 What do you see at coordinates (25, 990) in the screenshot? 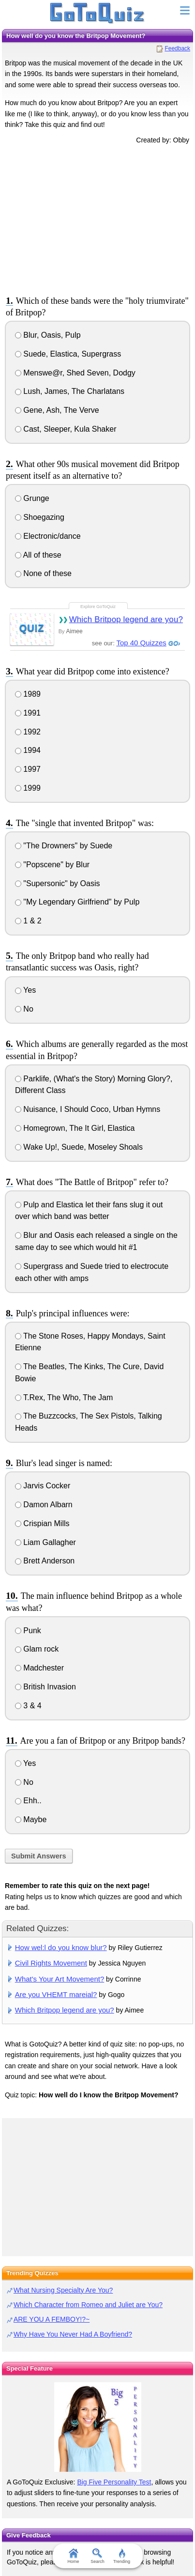
I see `Yes` at bounding box center [25, 990].